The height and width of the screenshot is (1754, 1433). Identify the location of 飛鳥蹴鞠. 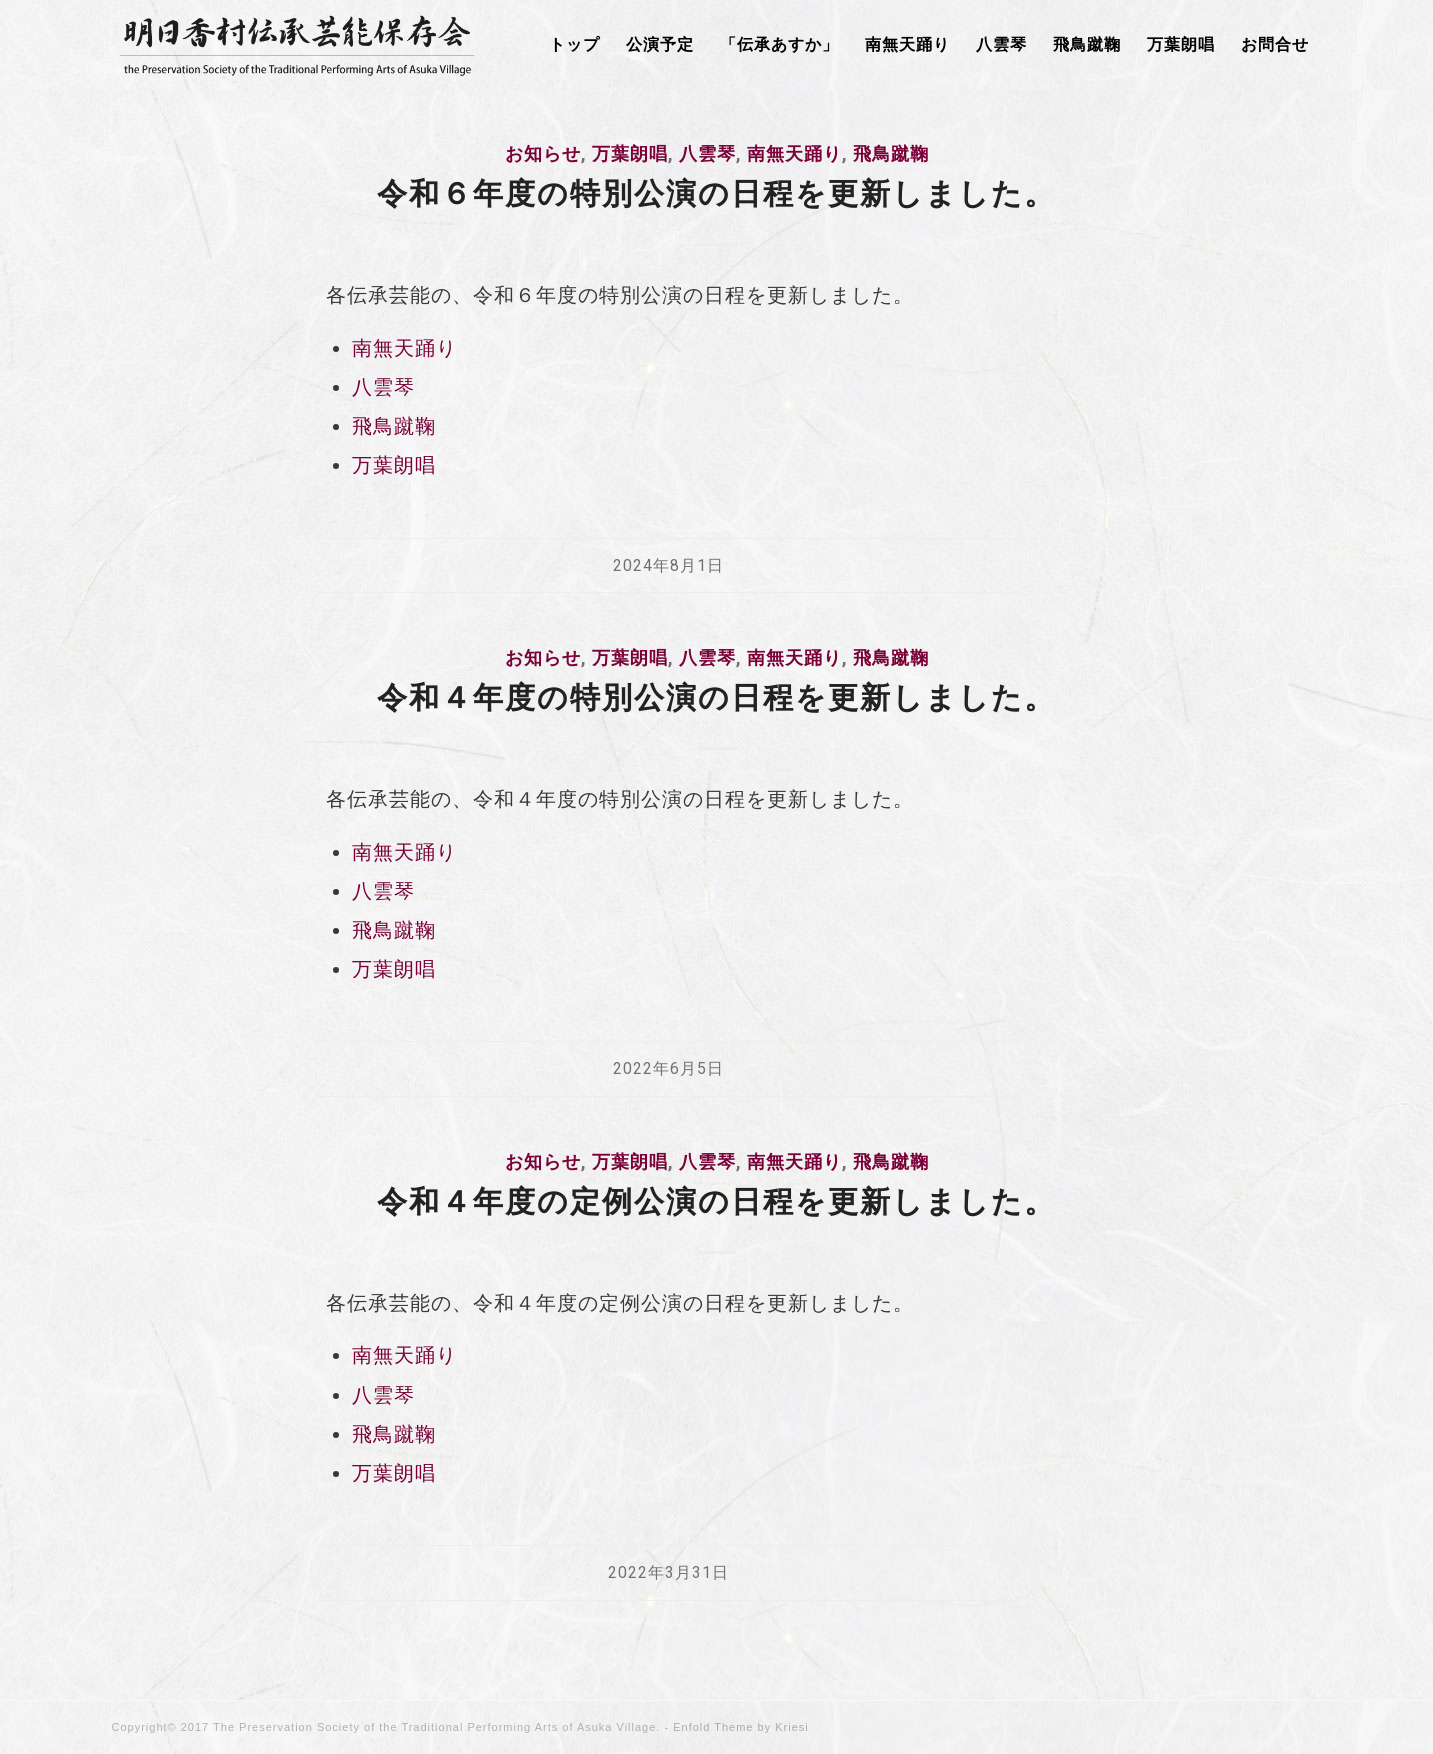
(891, 154).